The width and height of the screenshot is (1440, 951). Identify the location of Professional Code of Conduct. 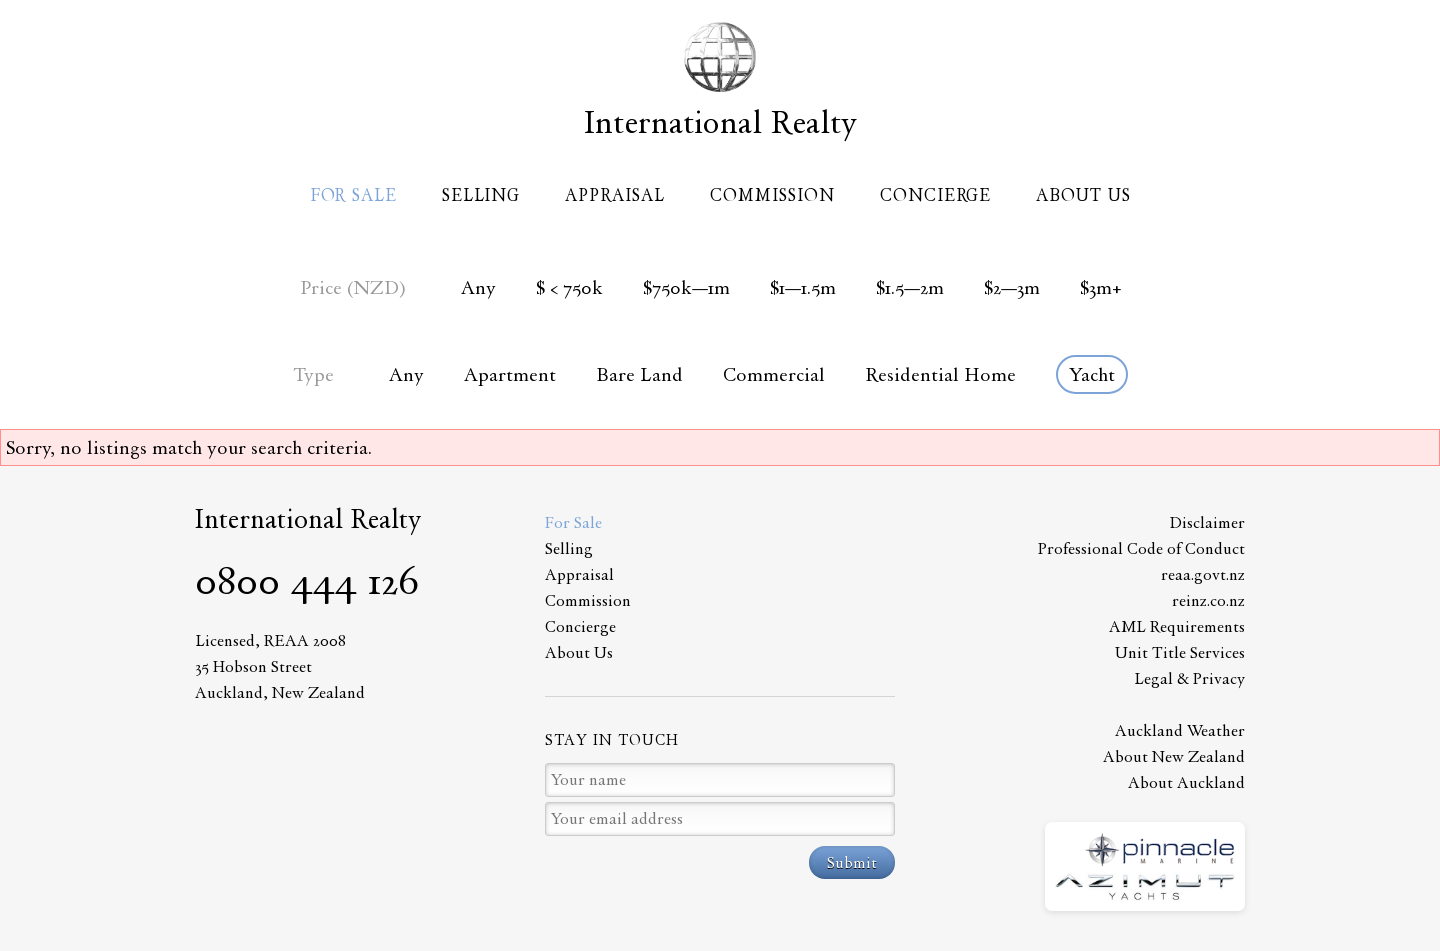
(1141, 548).